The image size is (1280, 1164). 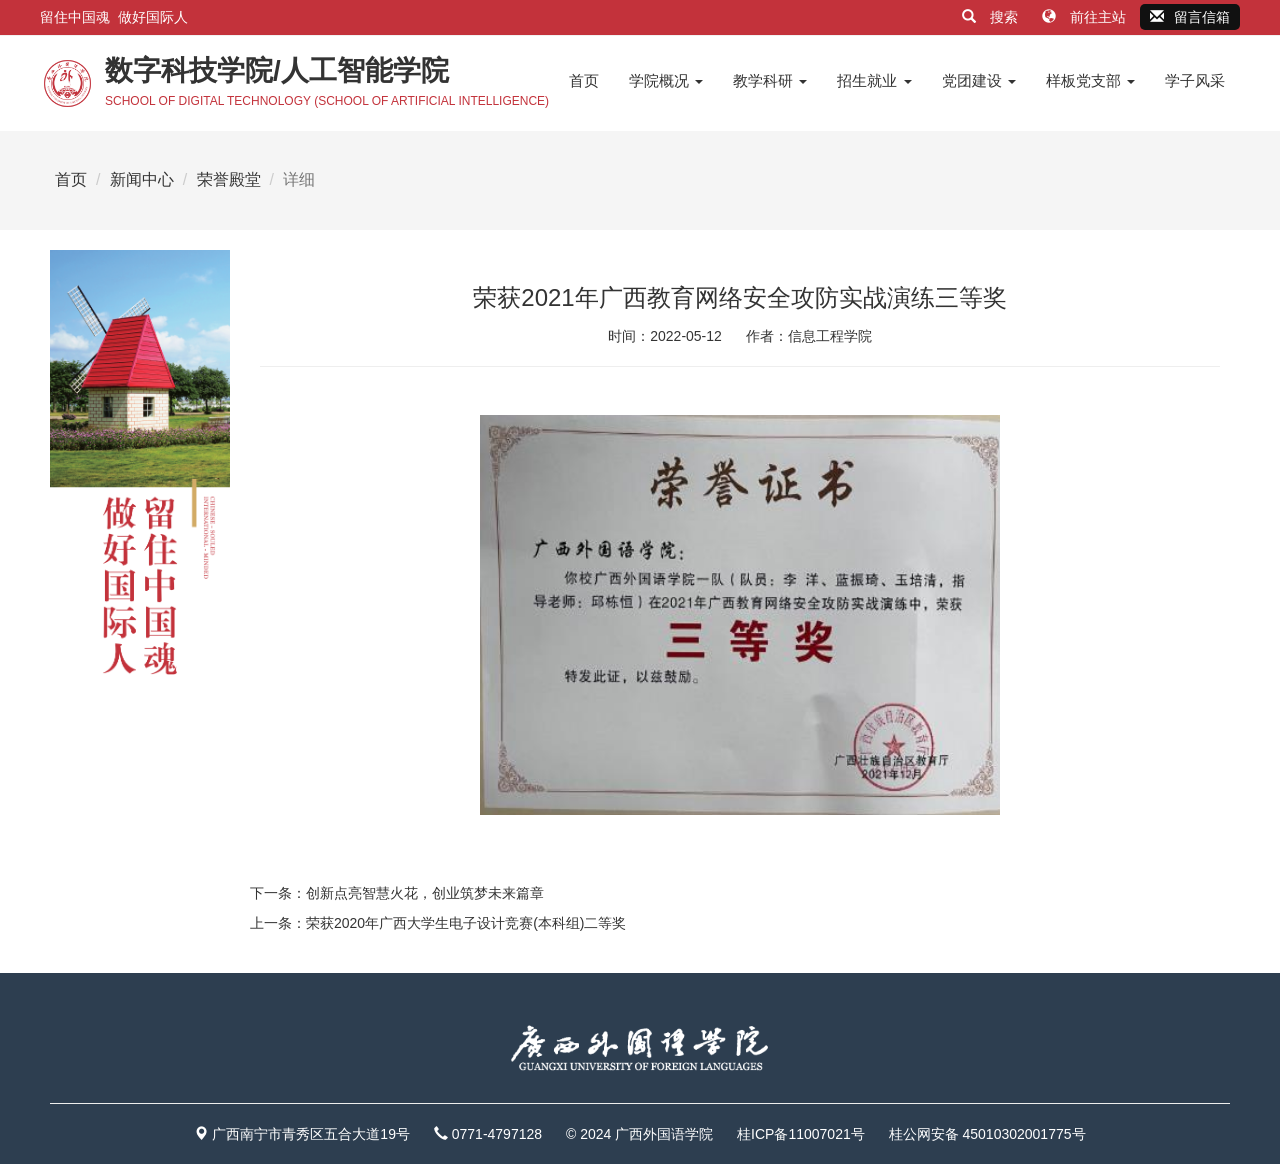 What do you see at coordinates (992, 17) in the screenshot?
I see `搜索` at bounding box center [992, 17].